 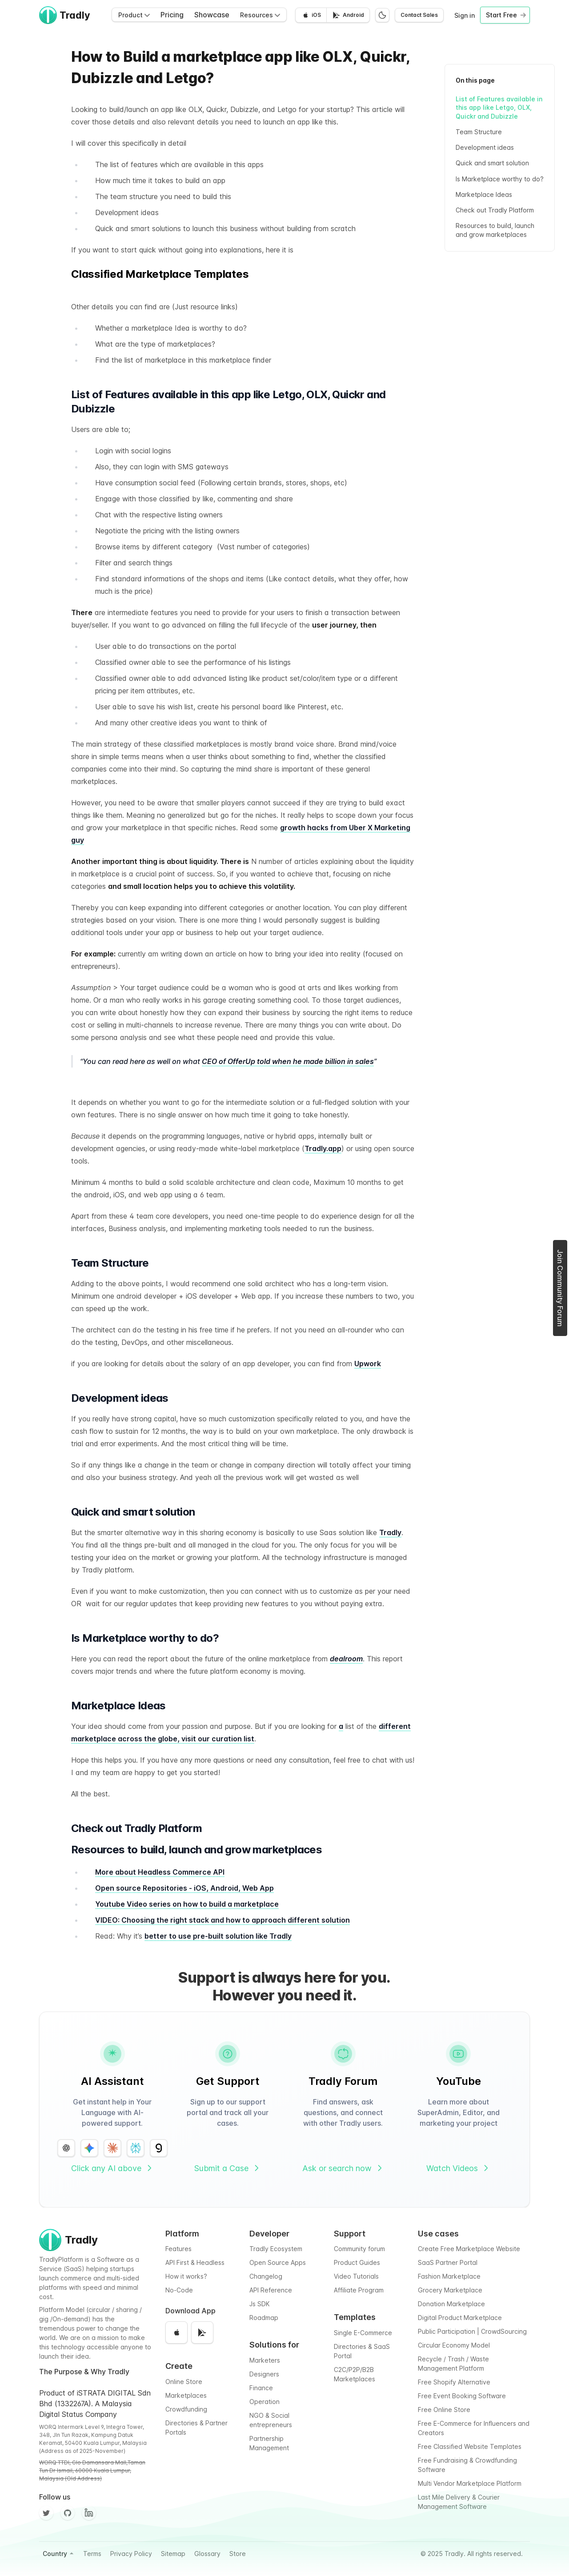 I want to click on List of Features available in this app like Letgo, OLX, Quickr and Dubizzle, so click(x=499, y=107).